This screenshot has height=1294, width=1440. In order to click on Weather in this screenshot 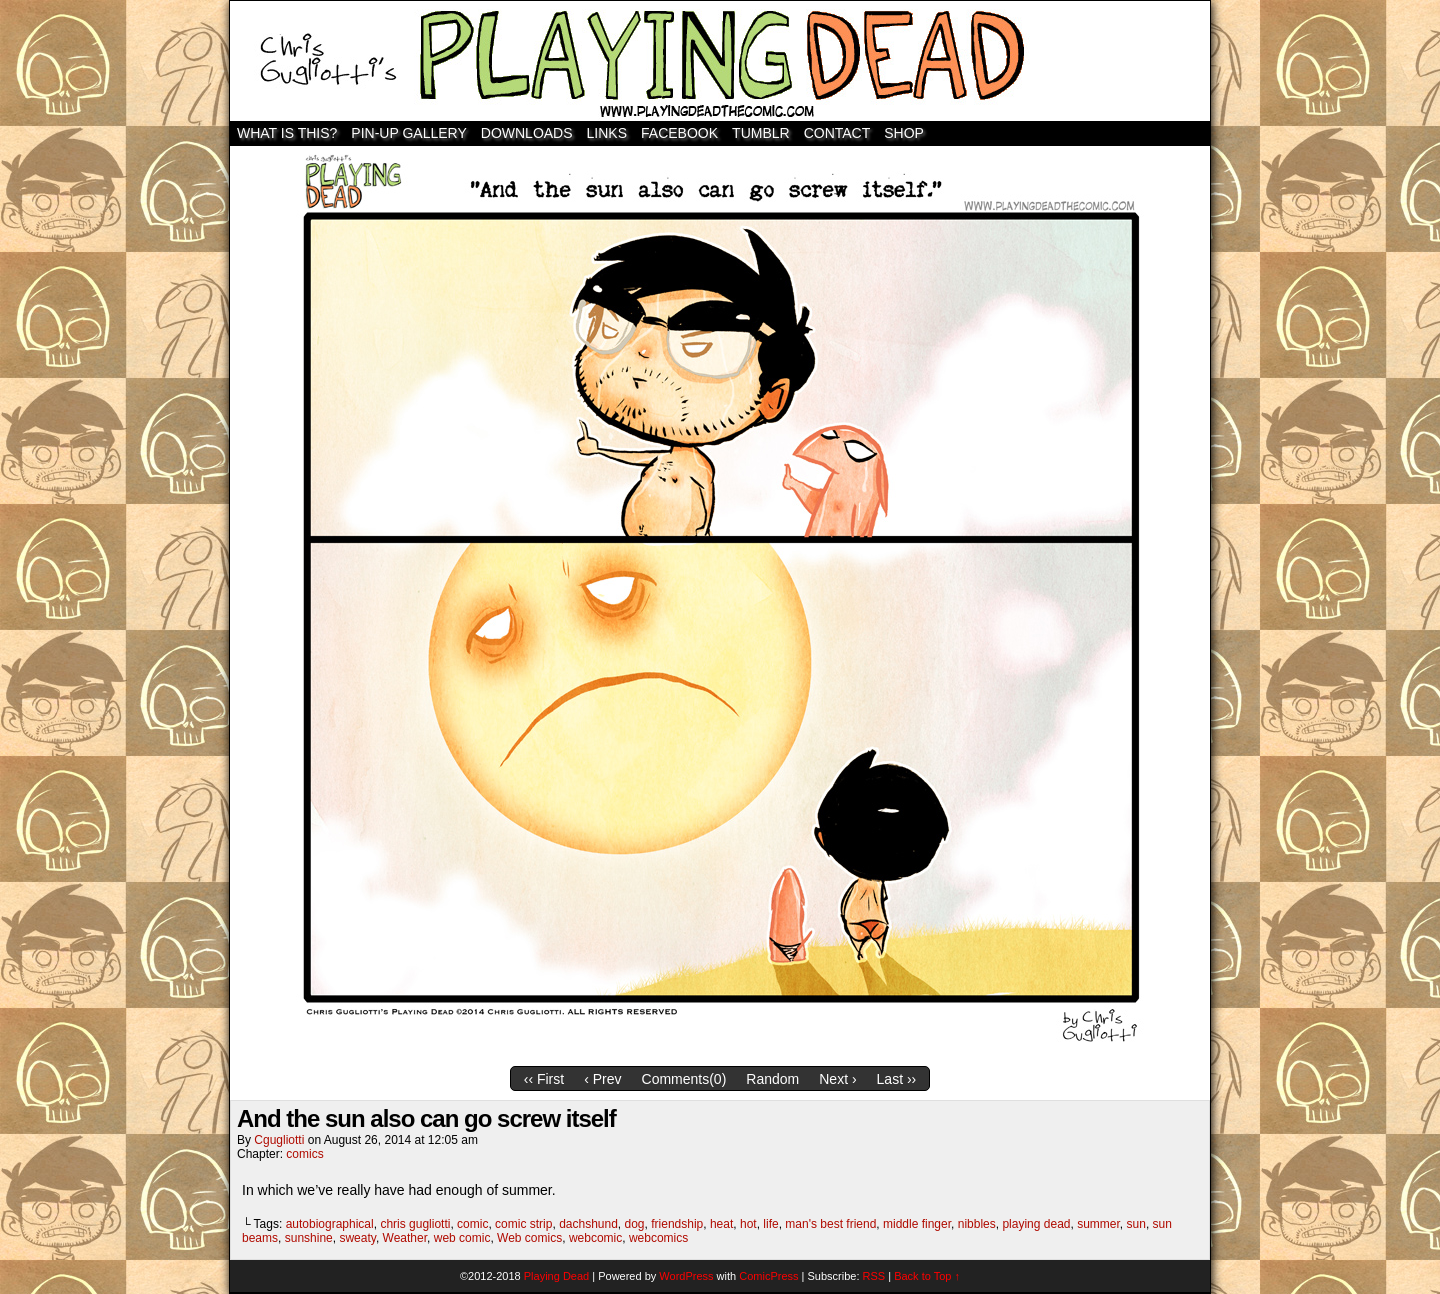, I will do `click(405, 1238)`.